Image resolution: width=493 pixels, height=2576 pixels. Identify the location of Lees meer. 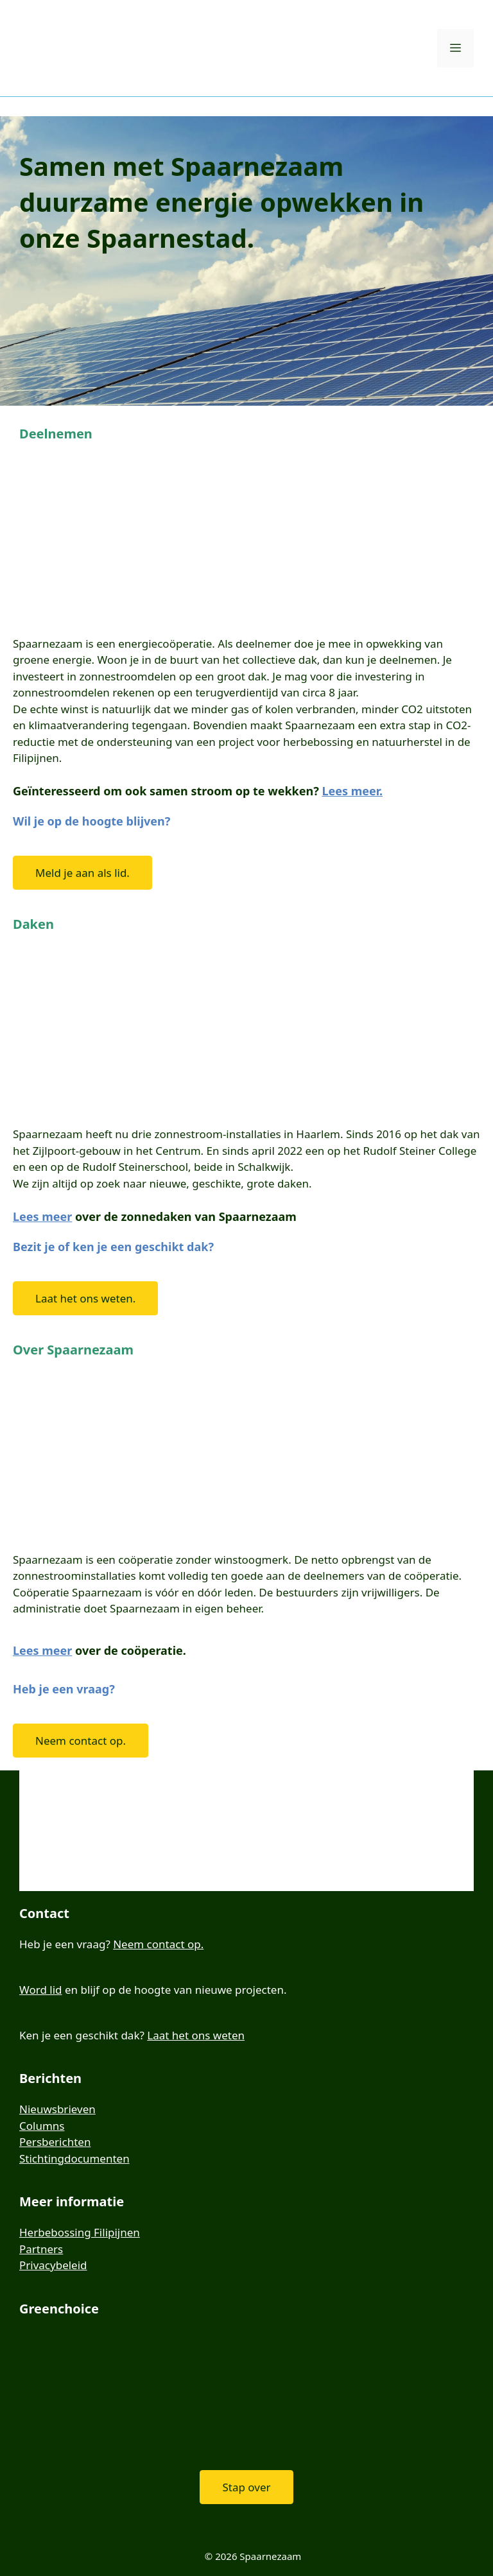
(42, 1216).